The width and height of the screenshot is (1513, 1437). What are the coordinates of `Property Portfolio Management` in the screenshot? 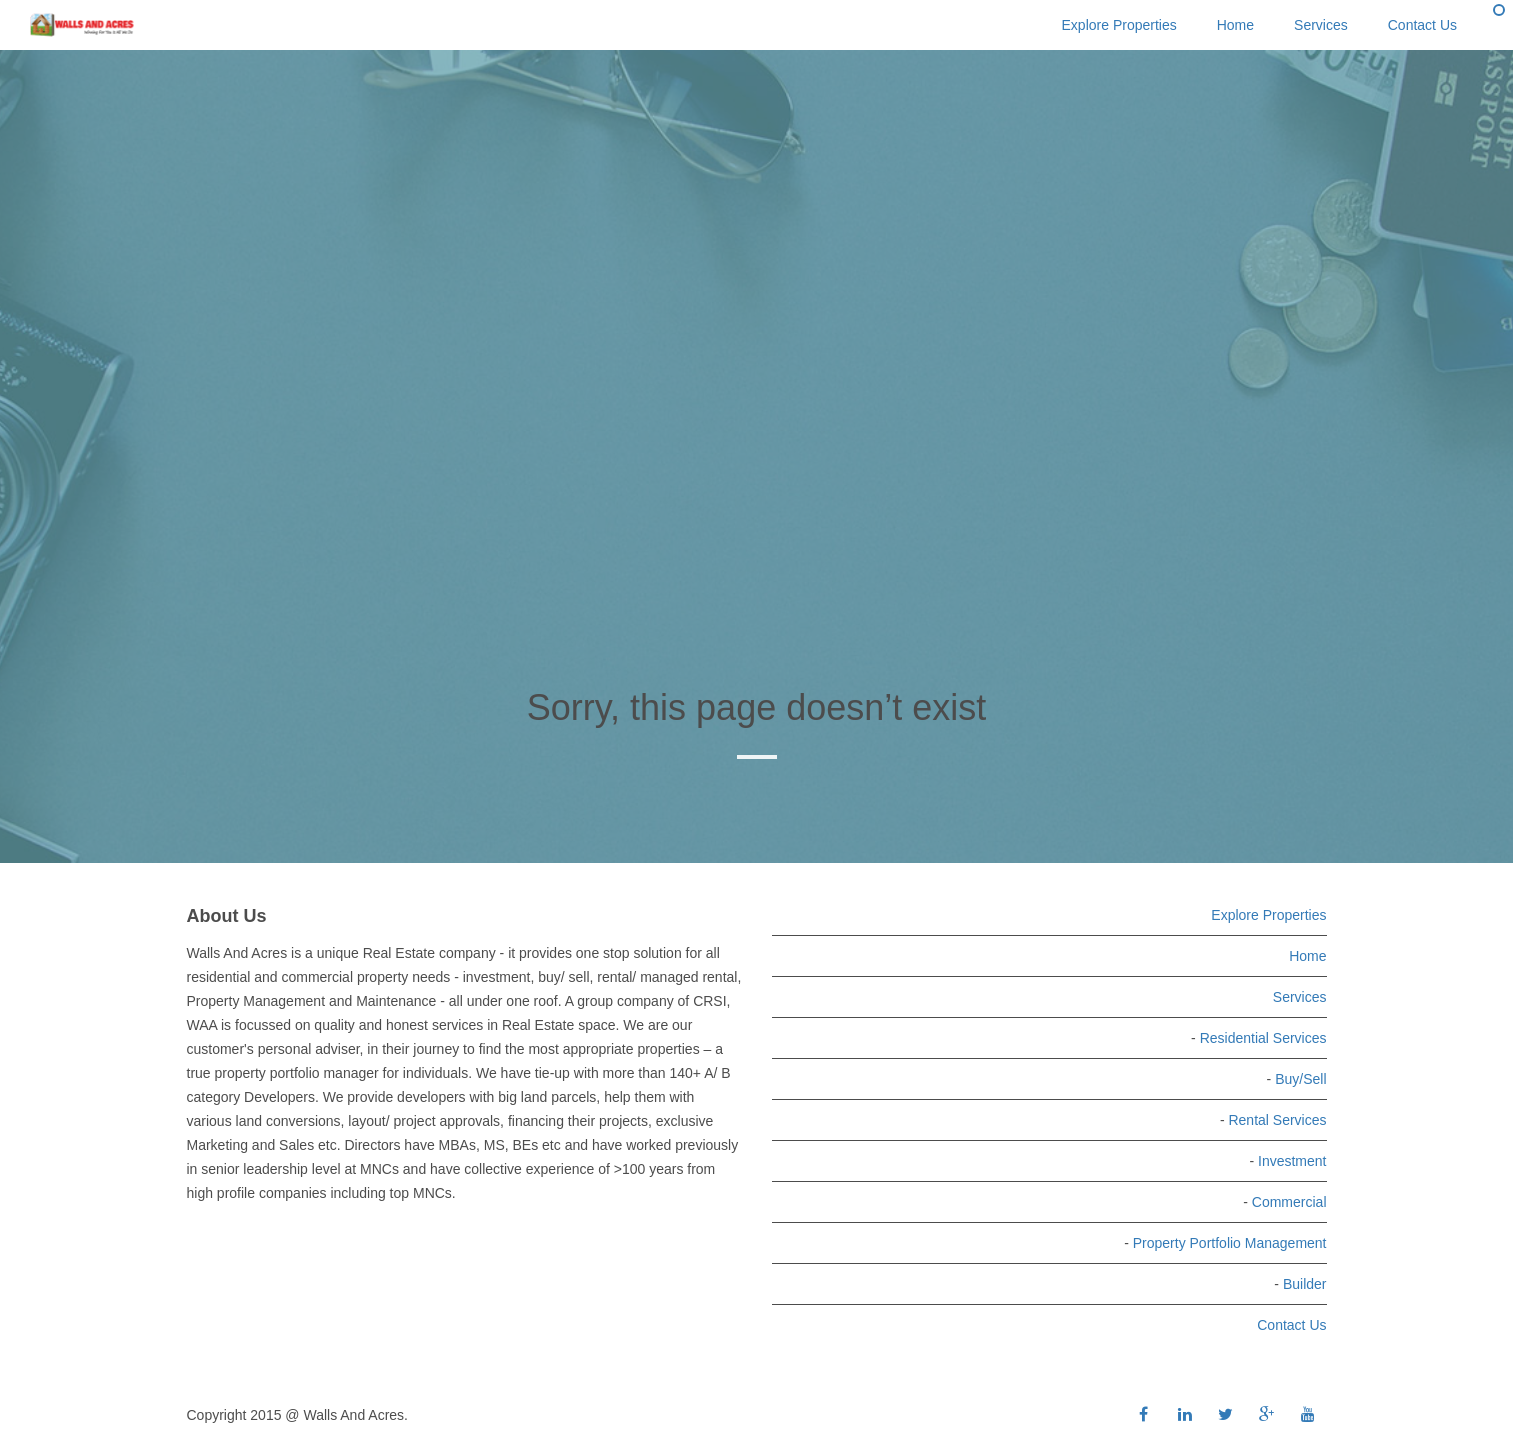 It's located at (1230, 1243).